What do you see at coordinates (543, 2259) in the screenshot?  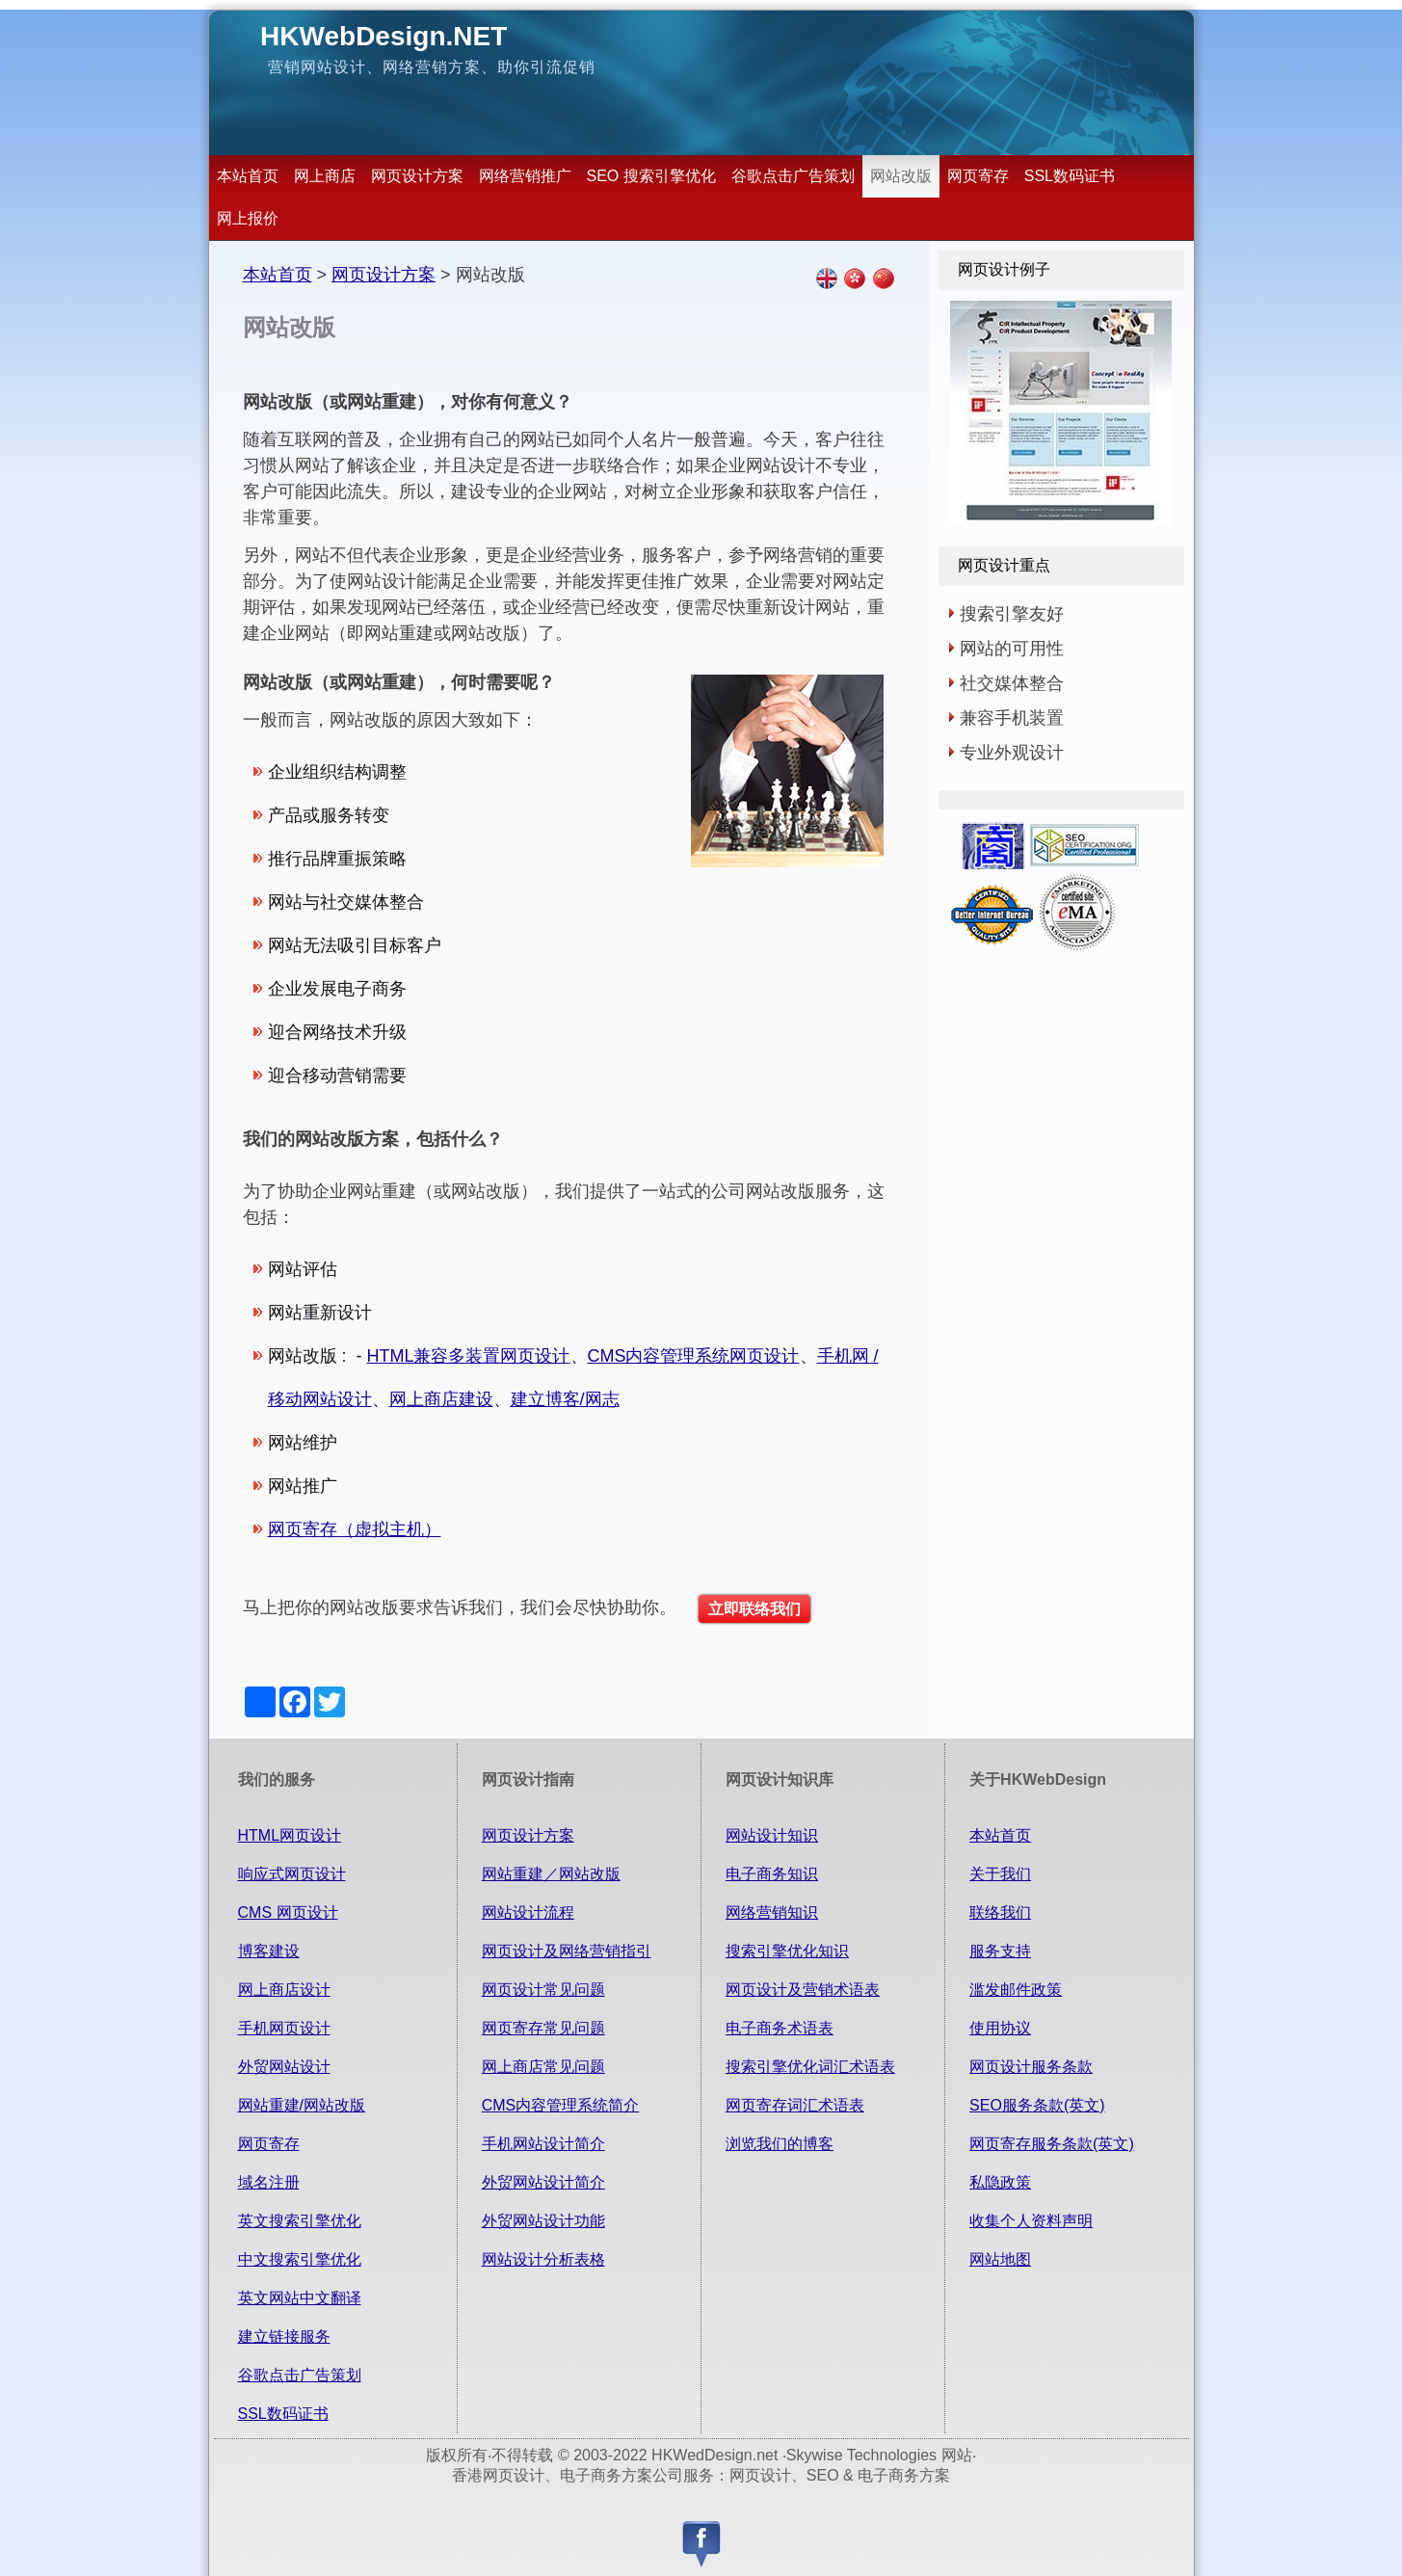 I see `网站设计分析表格` at bounding box center [543, 2259].